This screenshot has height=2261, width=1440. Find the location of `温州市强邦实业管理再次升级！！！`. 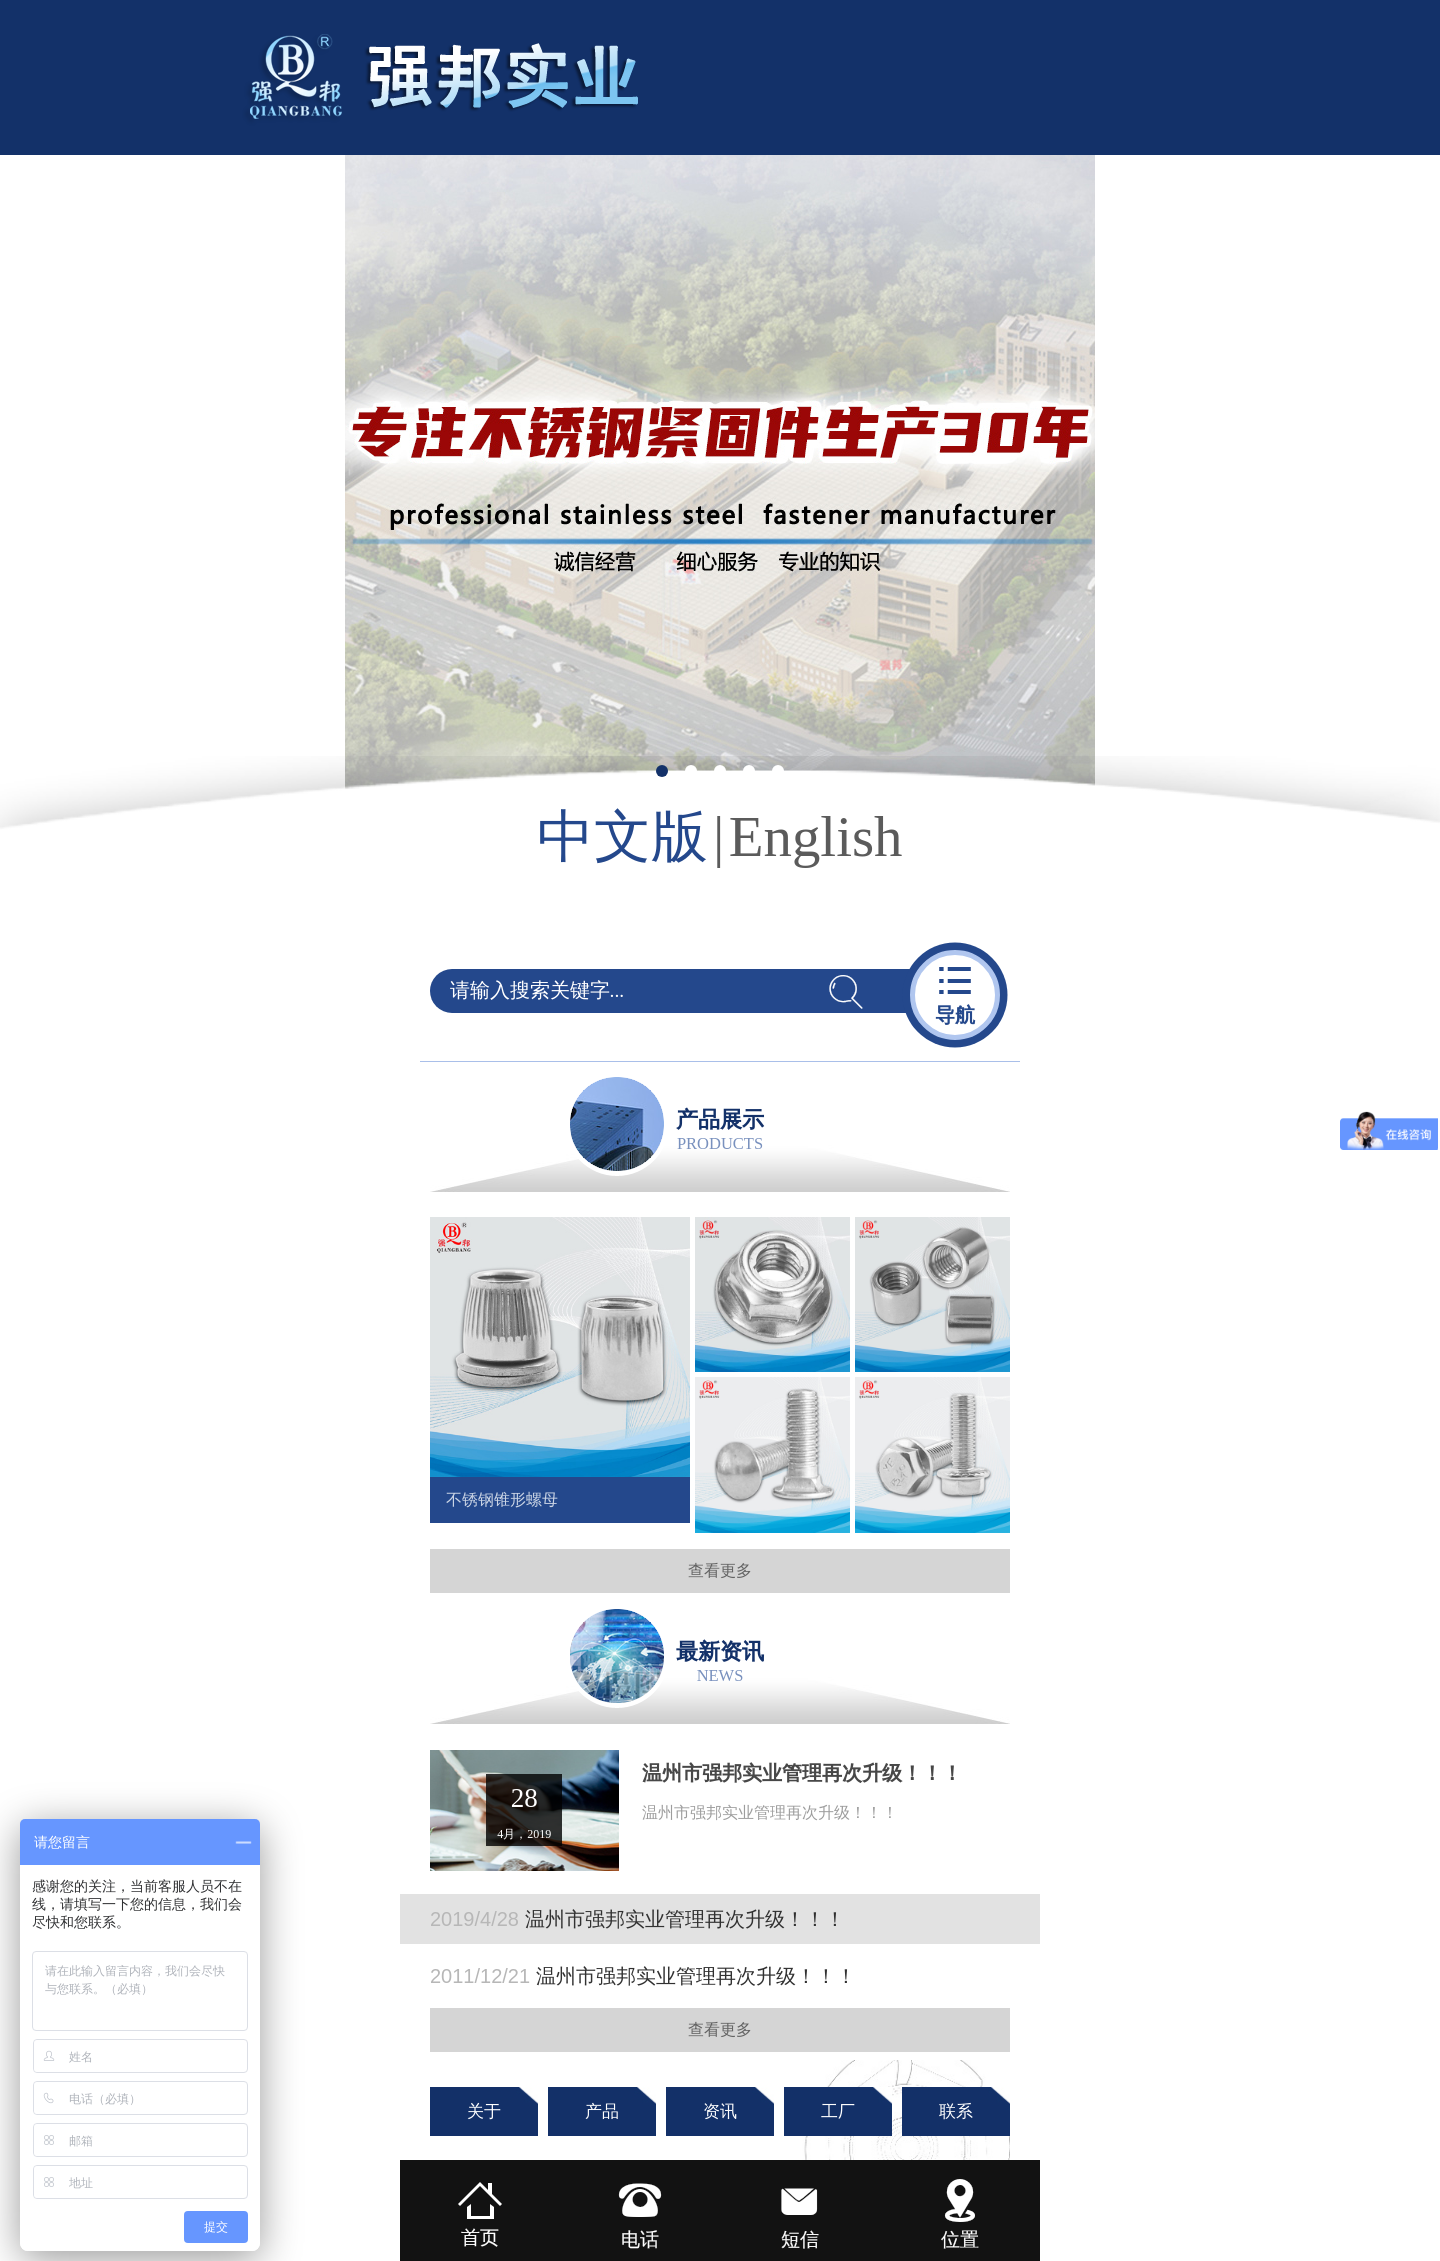

温州市强邦实业管理再次升级！！！ is located at coordinates (637, 1919).